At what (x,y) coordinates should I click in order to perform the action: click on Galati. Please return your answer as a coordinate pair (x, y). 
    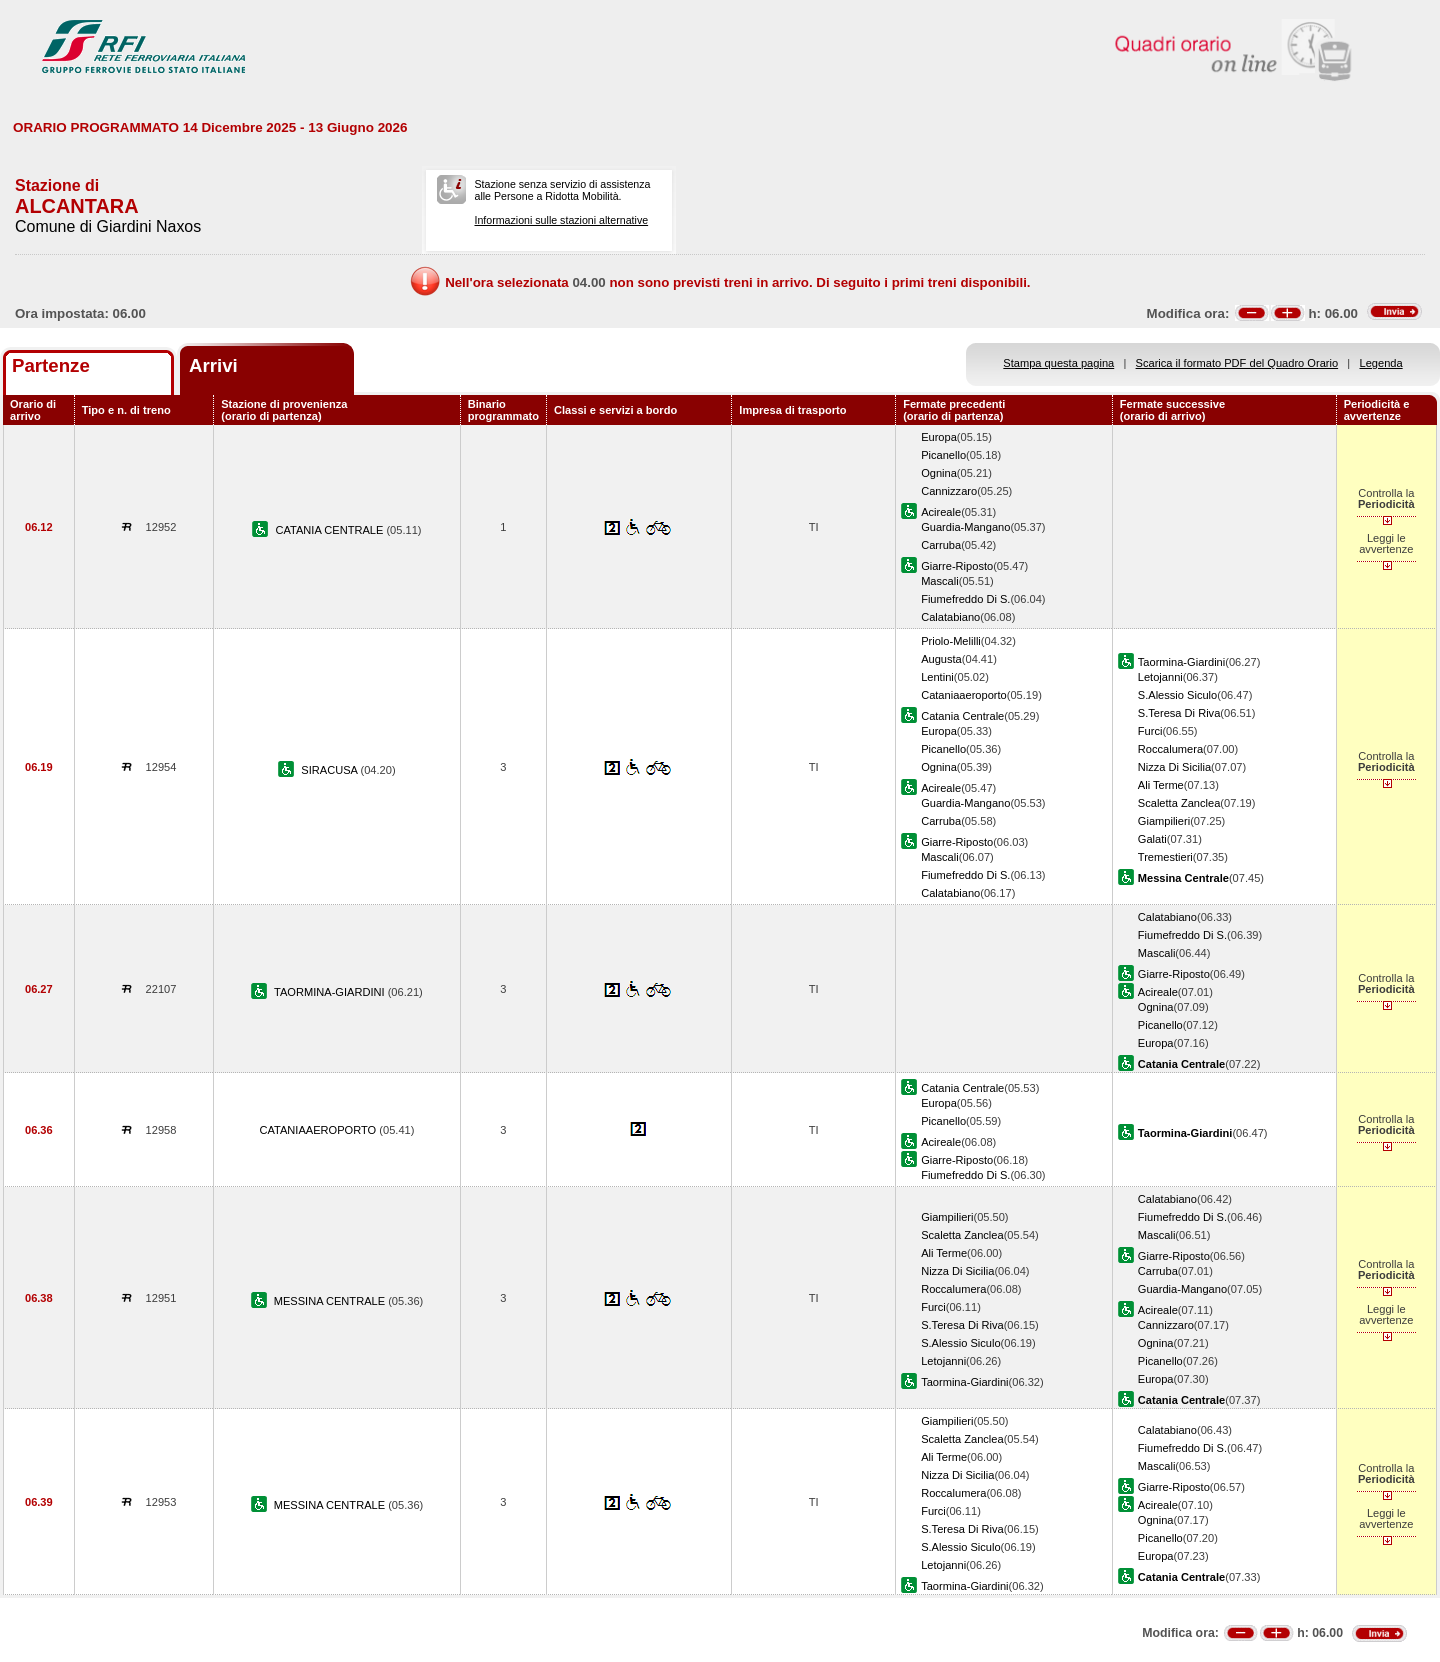
    Looking at the image, I should click on (1152, 839).